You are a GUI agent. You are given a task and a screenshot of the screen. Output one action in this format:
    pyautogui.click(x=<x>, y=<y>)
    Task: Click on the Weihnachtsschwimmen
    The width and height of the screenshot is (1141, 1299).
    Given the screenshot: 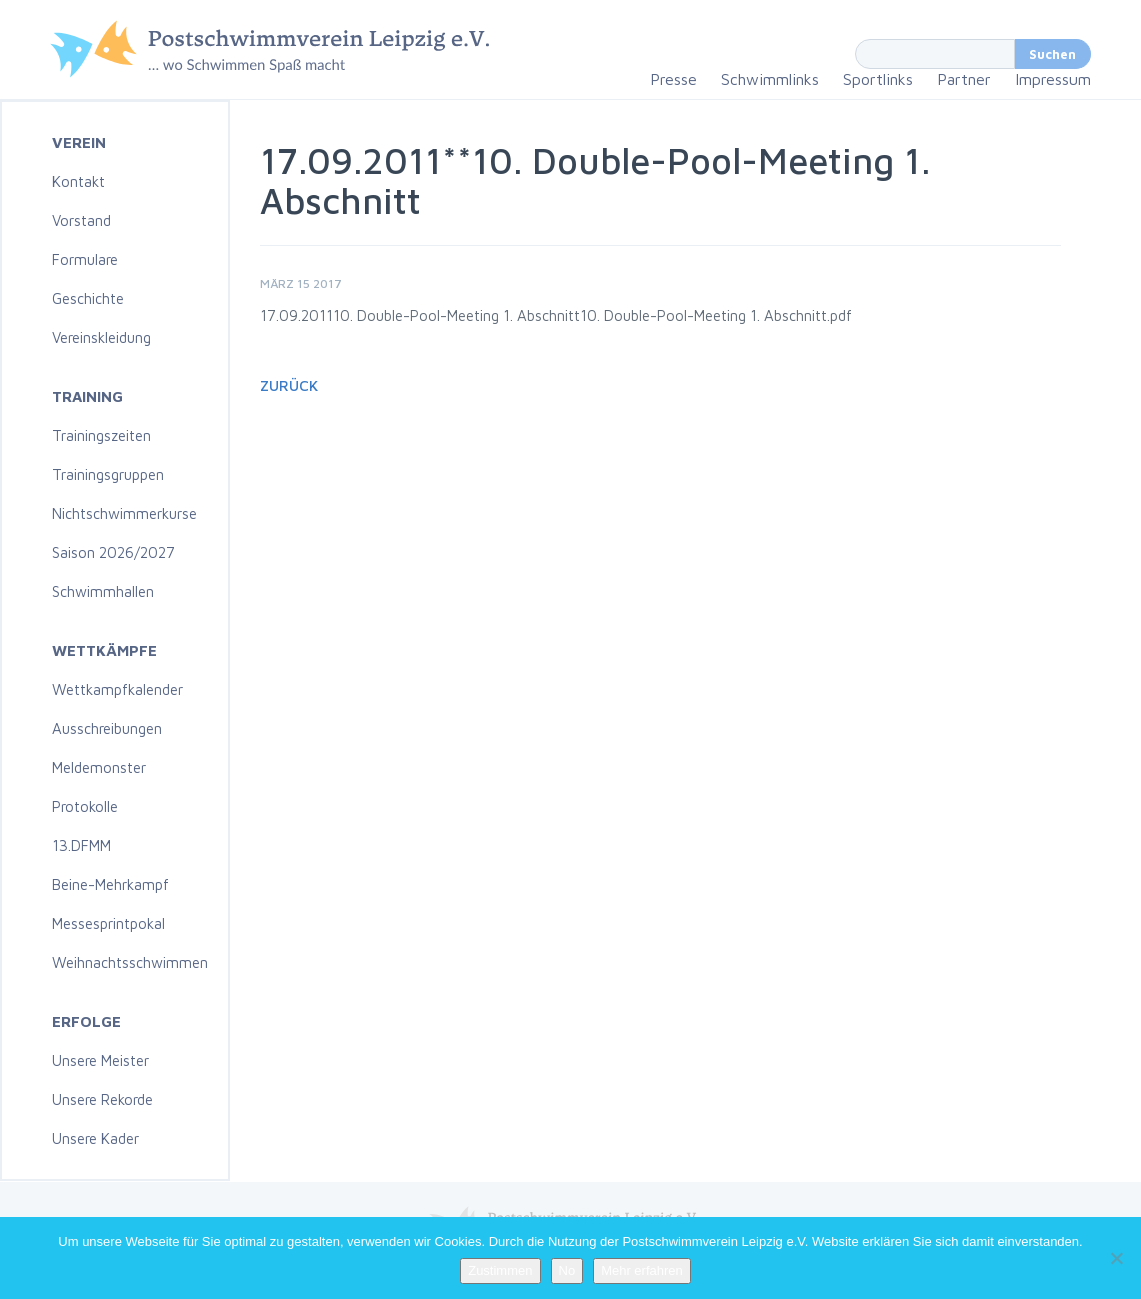 What is the action you would take?
    pyautogui.click(x=130, y=962)
    